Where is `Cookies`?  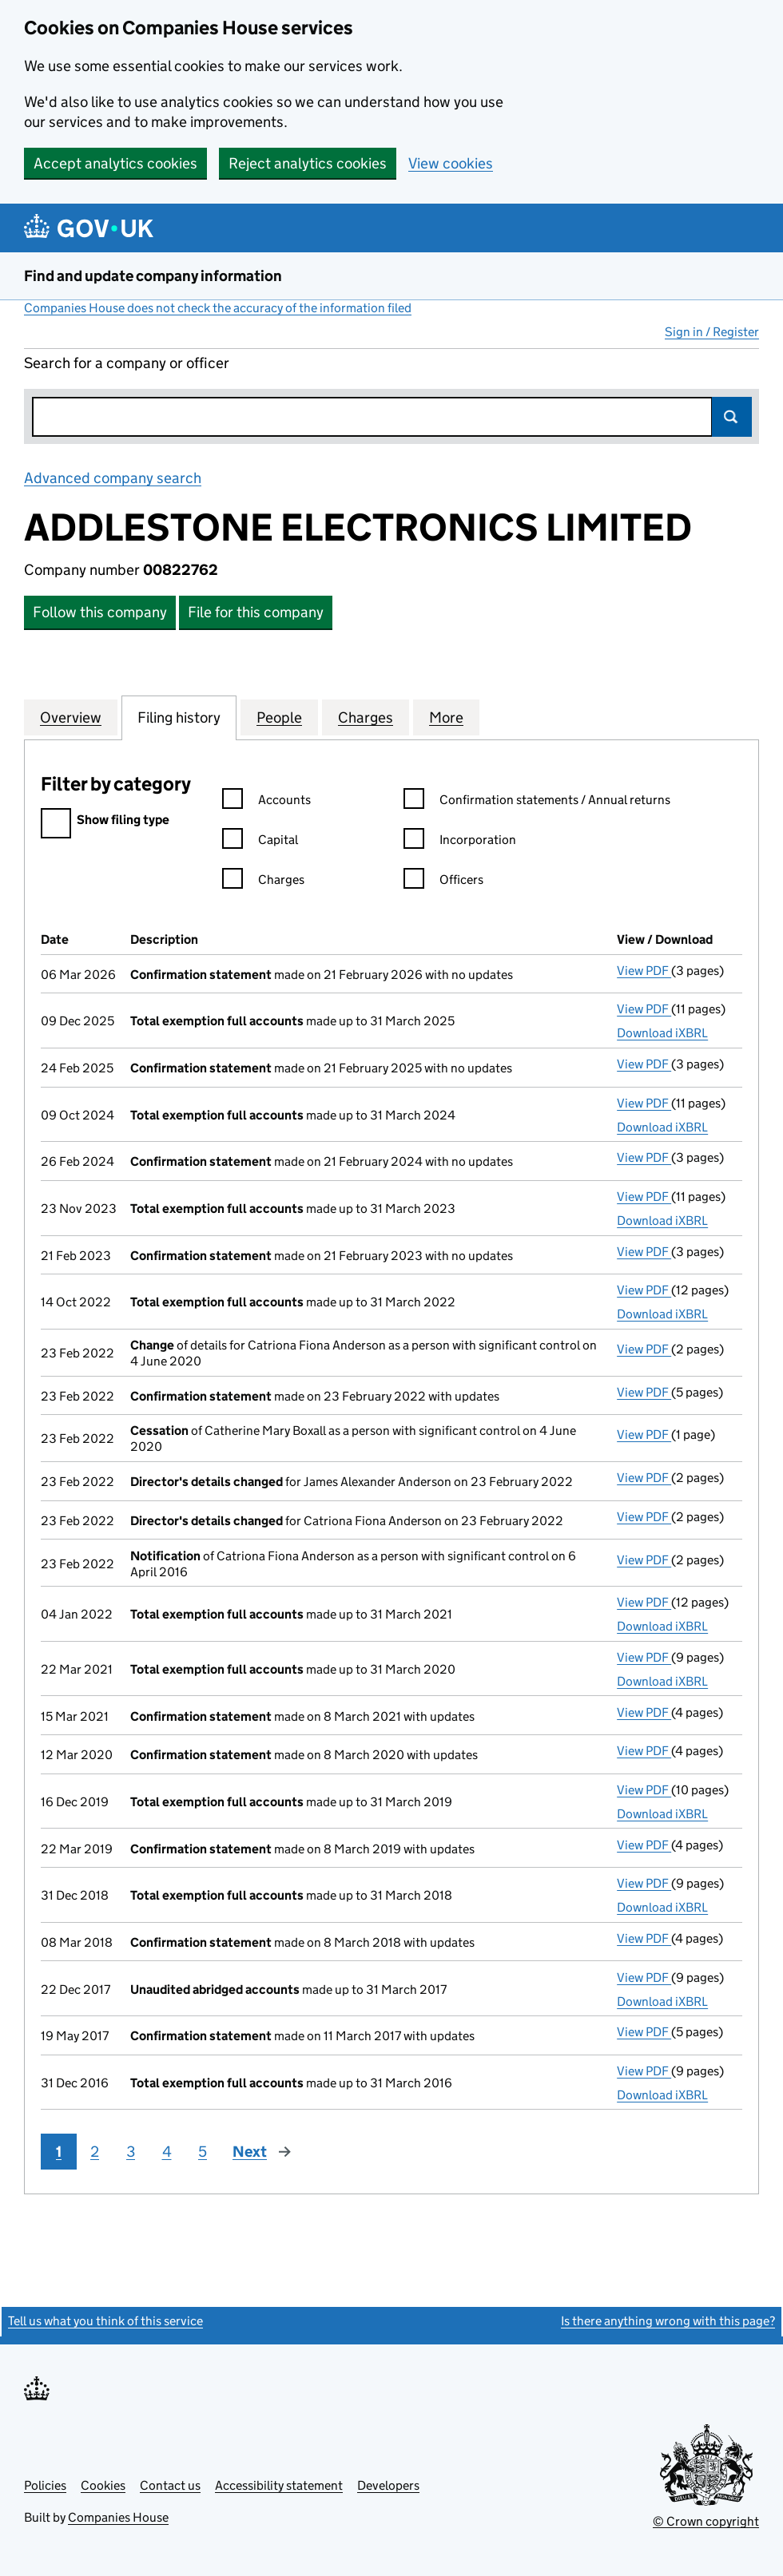
Cookies is located at coordinates (103, 2485).